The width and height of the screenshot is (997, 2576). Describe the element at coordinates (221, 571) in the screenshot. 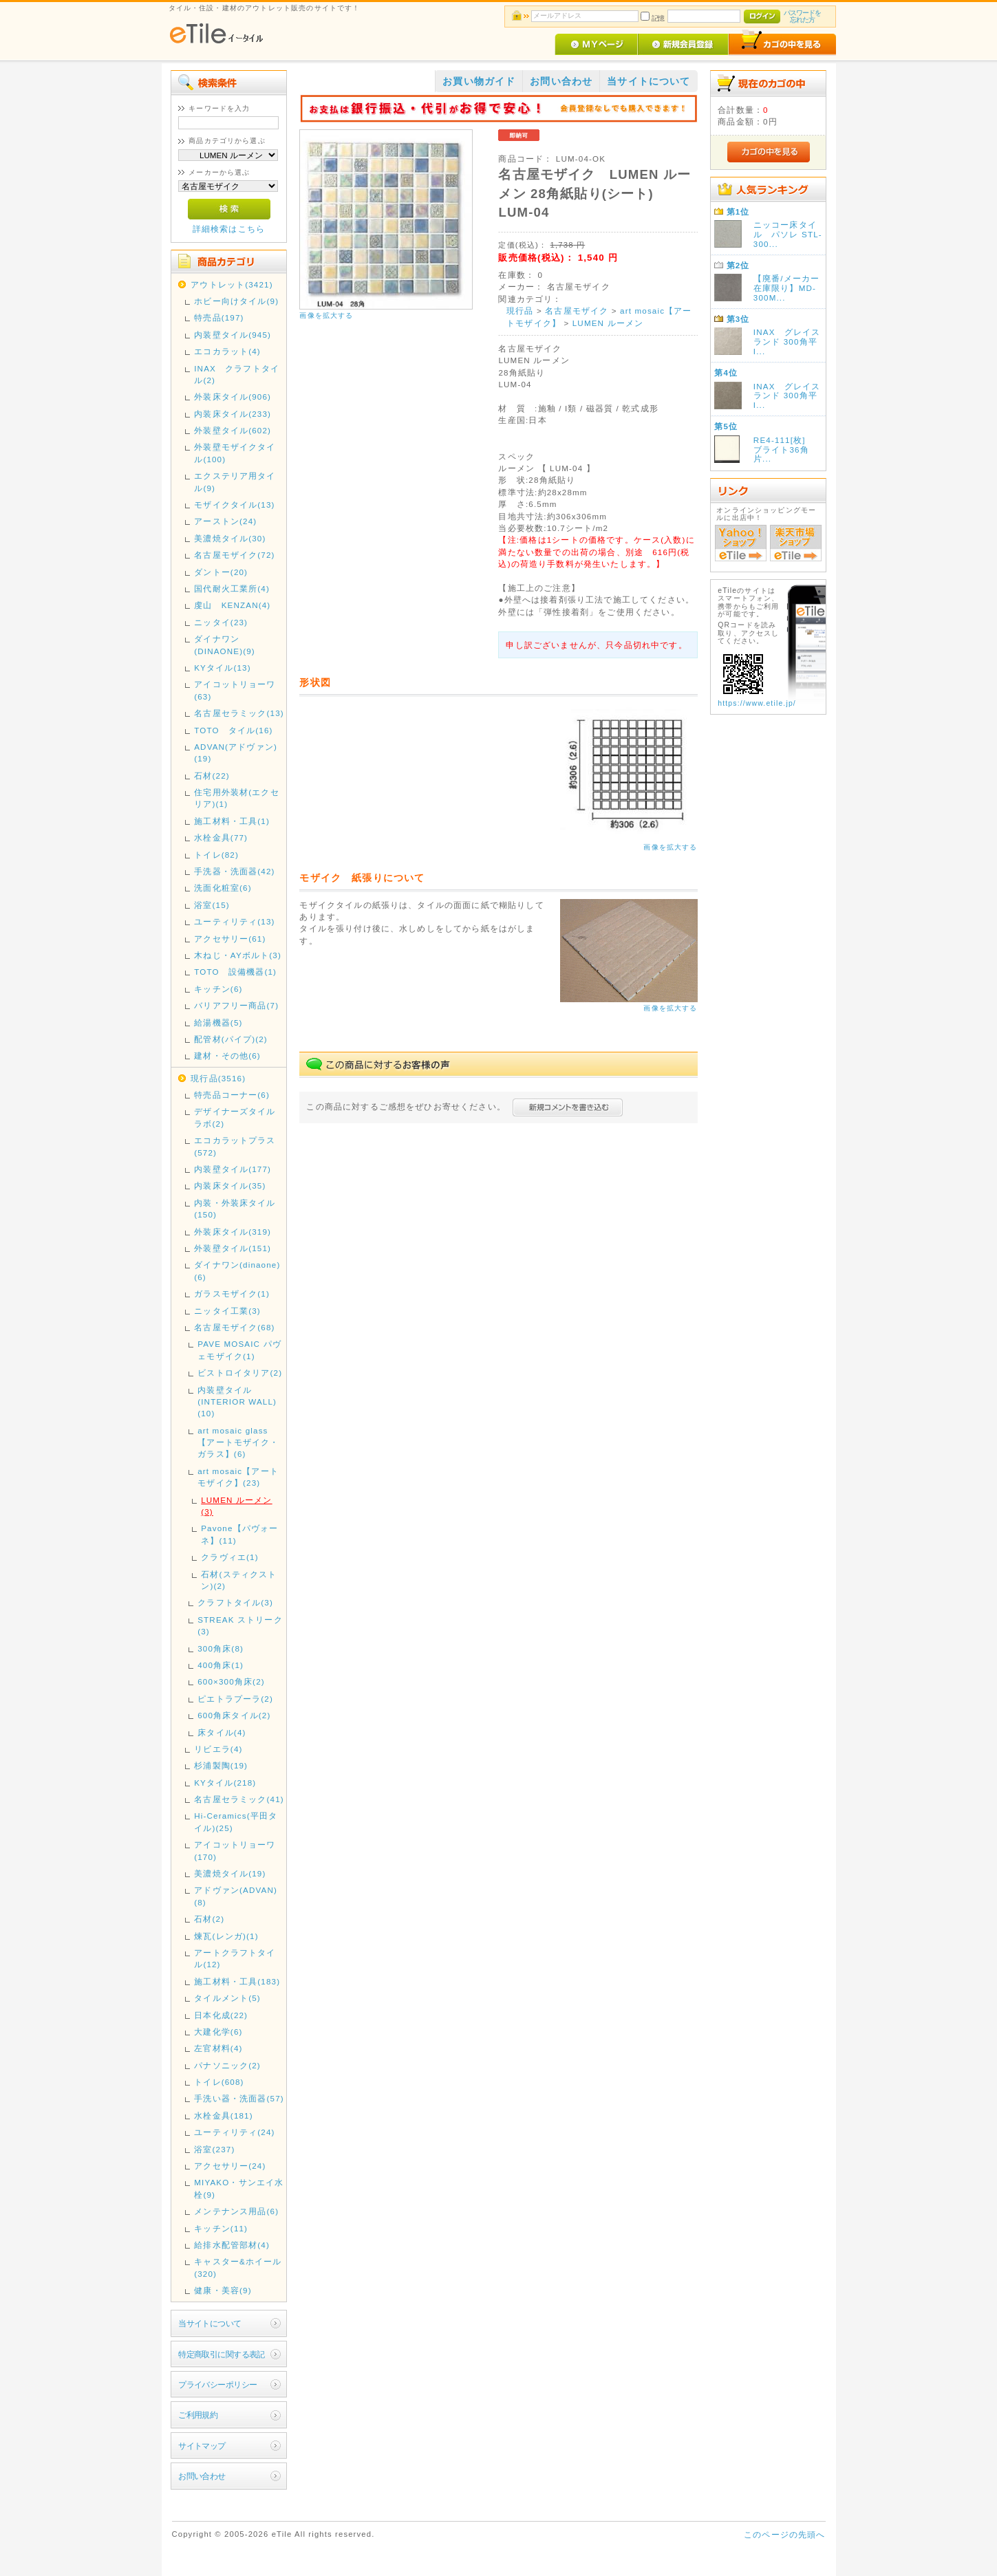

I see `ダントー(20)` at that location.